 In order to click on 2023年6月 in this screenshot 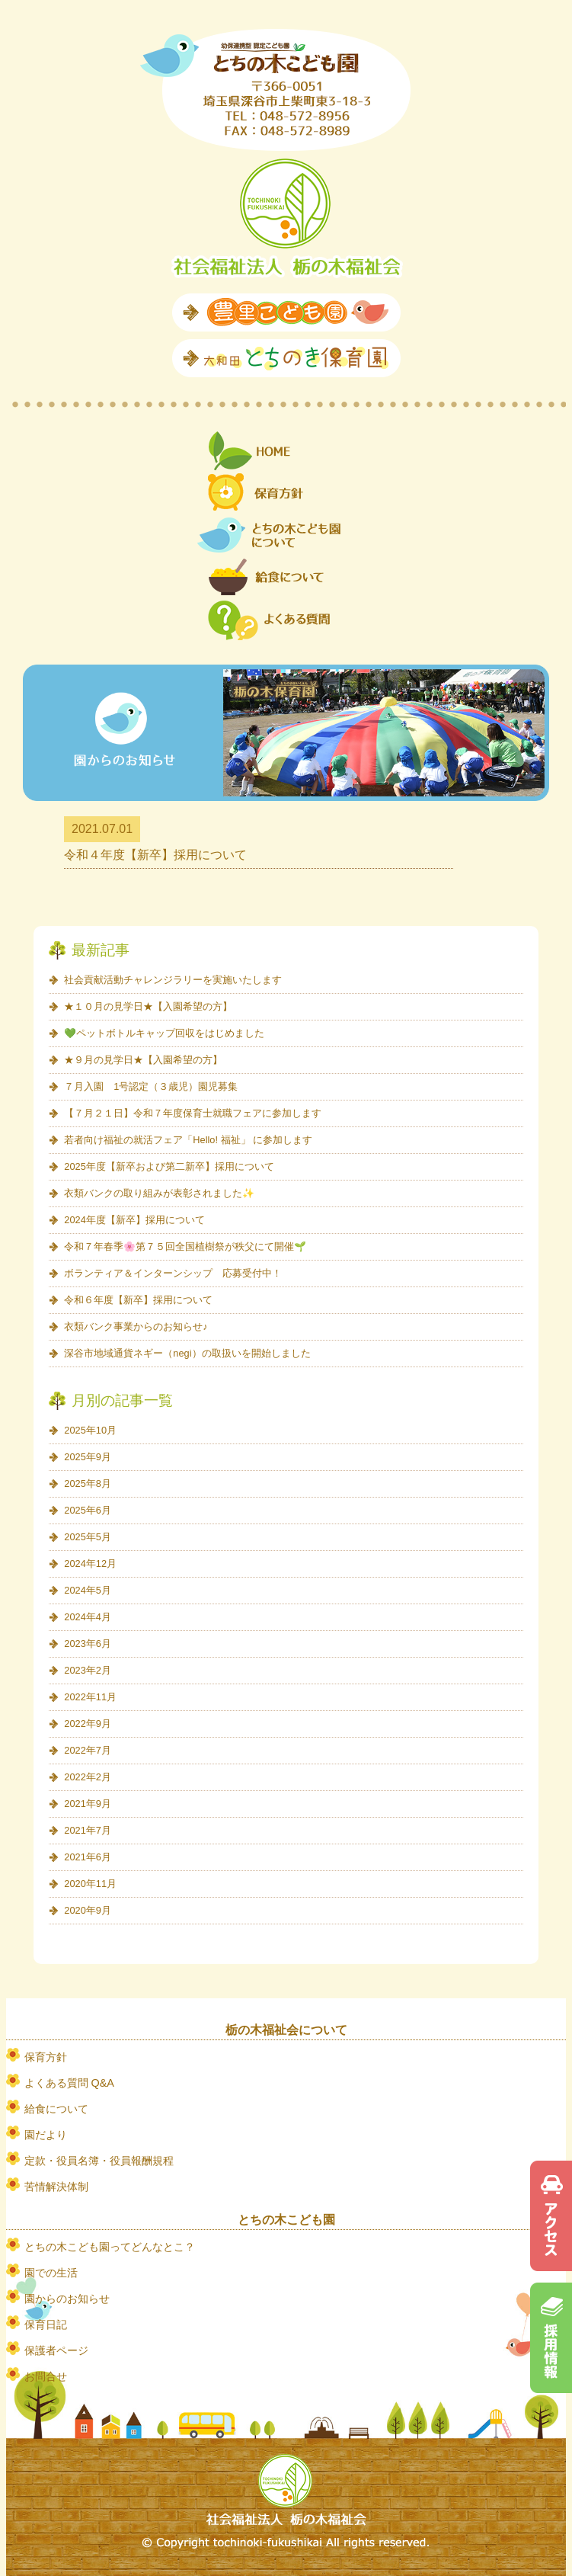, I will do `click(87, 1643)`.